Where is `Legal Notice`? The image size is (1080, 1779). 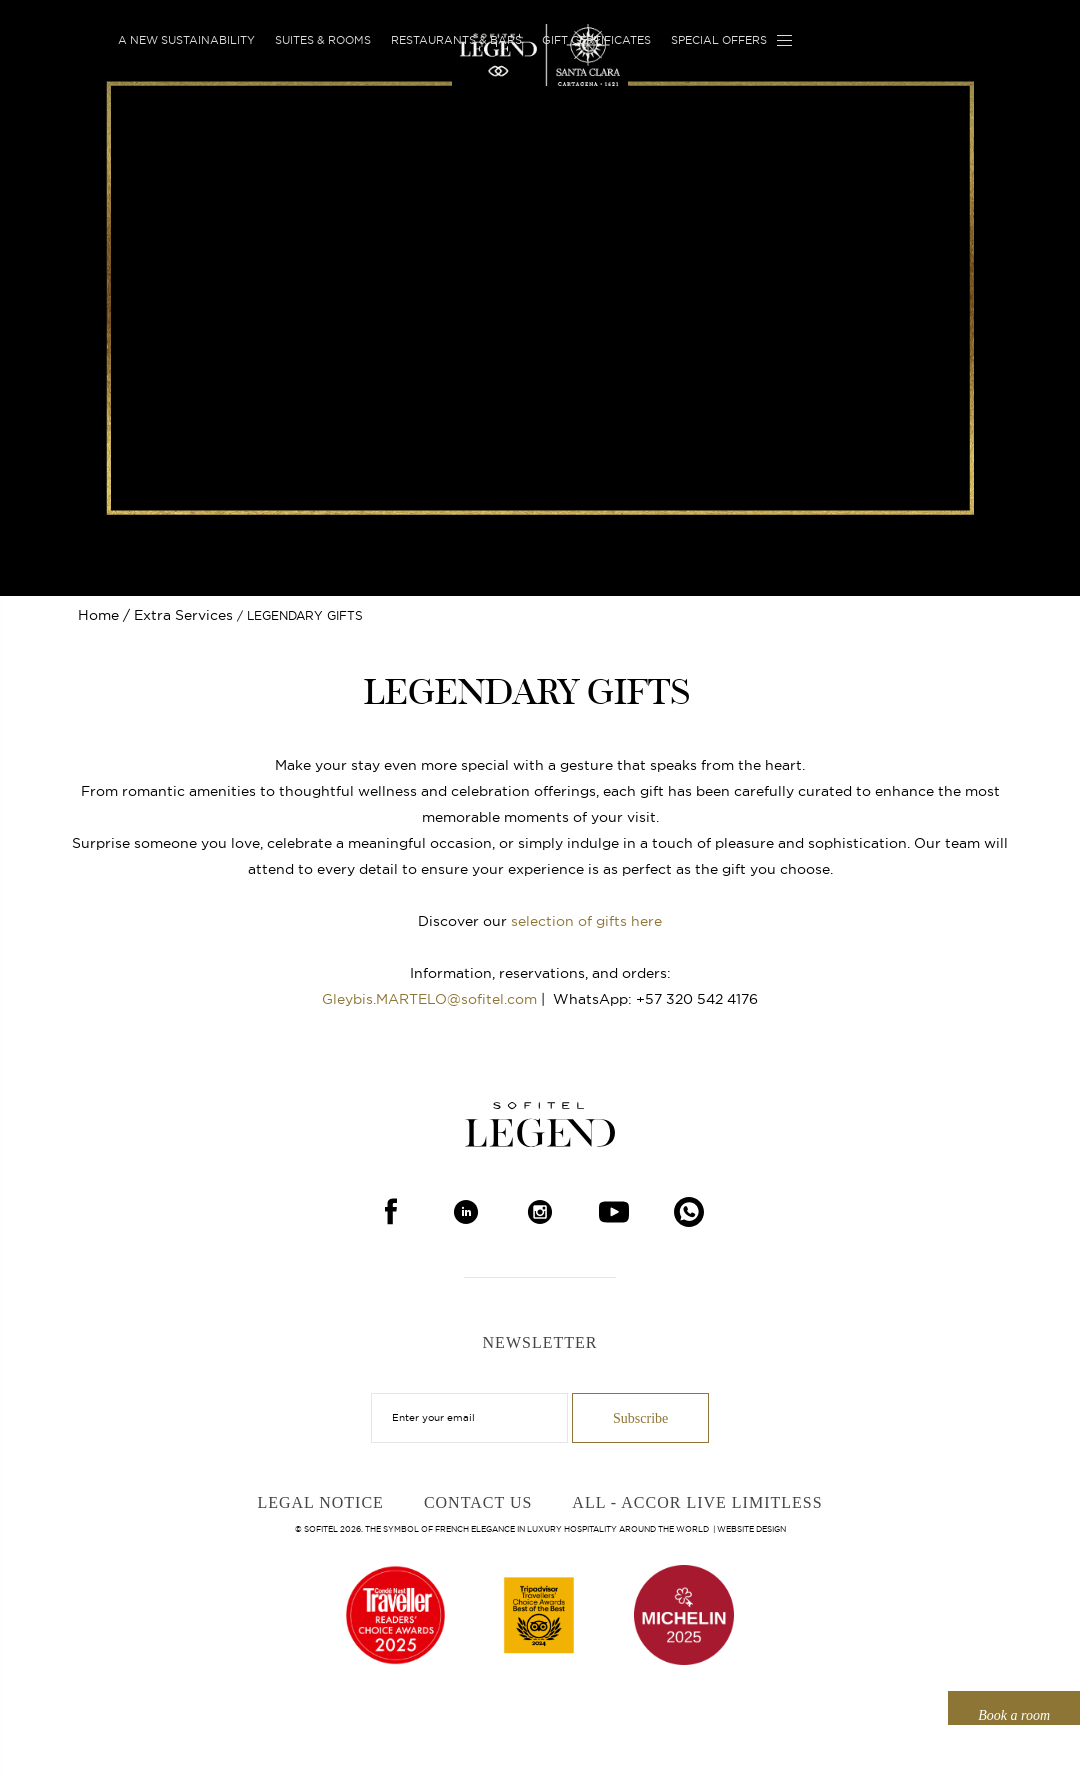
Legal Notice is located at coordinates (320, 1502).